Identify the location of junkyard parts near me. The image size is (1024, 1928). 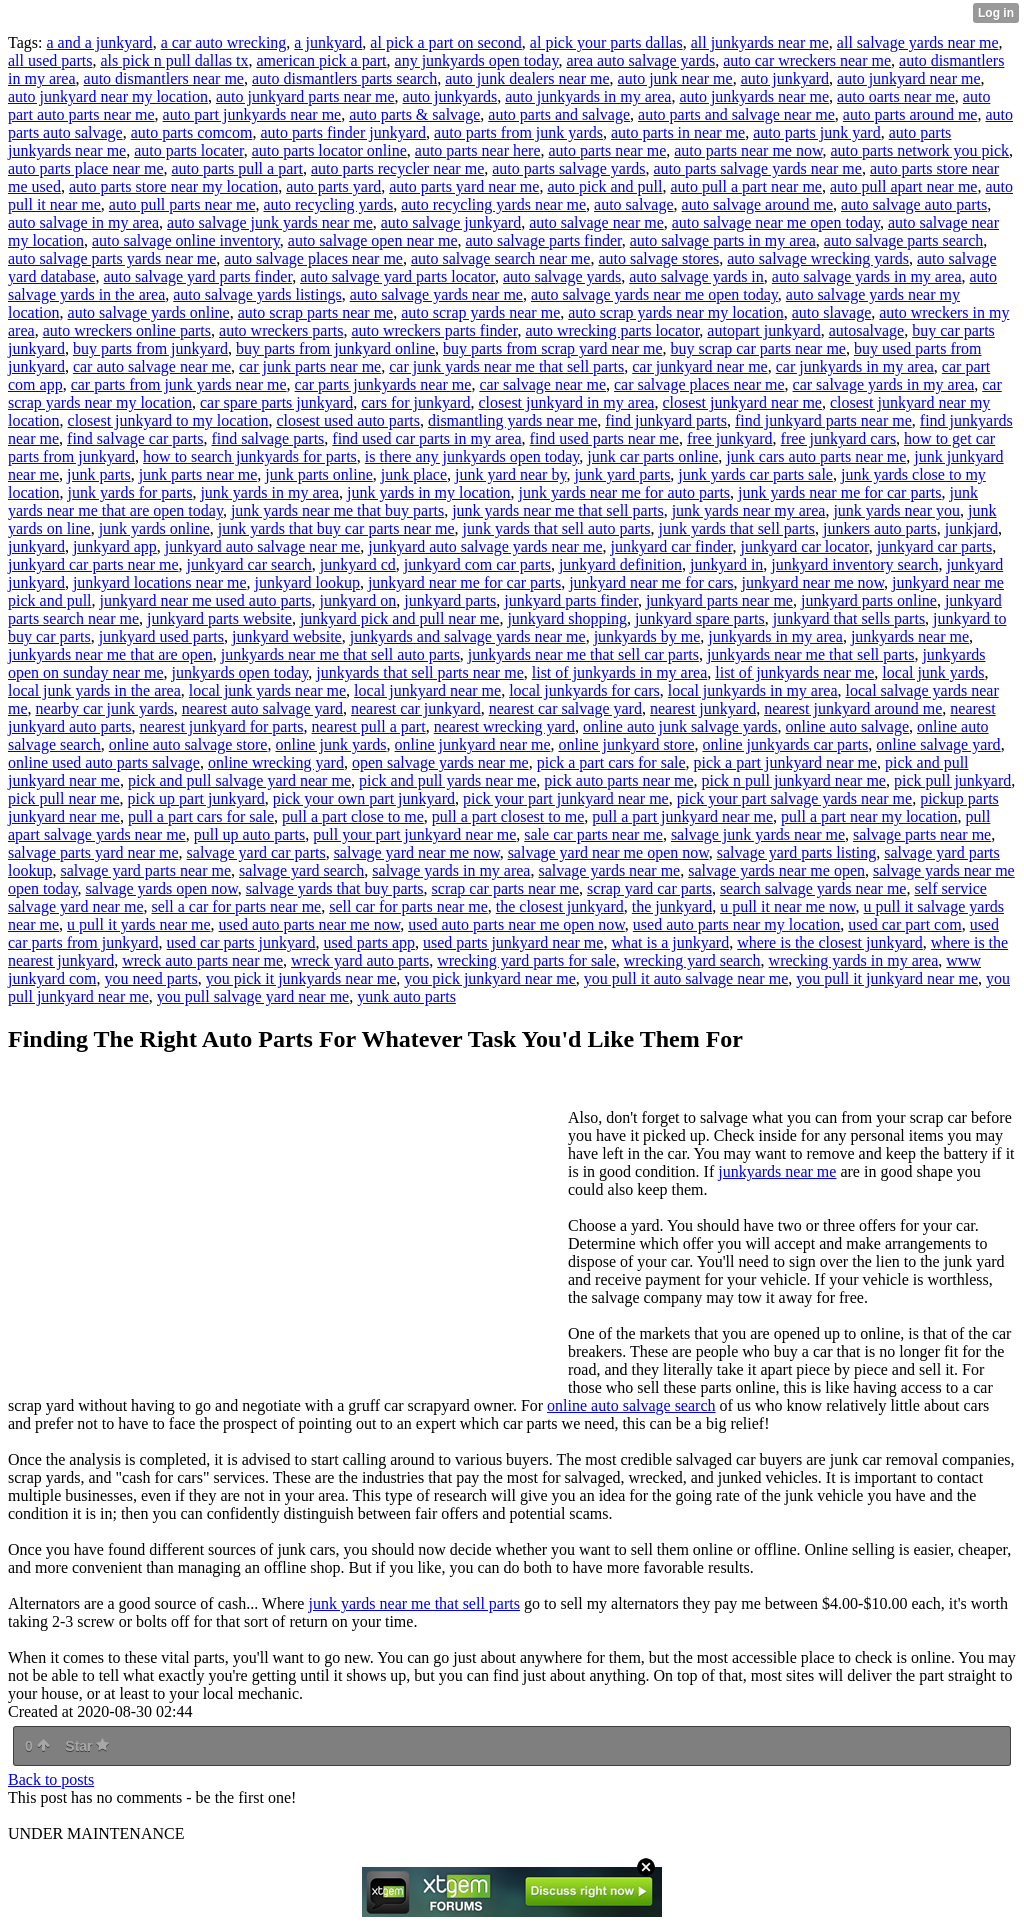
(719, 600).